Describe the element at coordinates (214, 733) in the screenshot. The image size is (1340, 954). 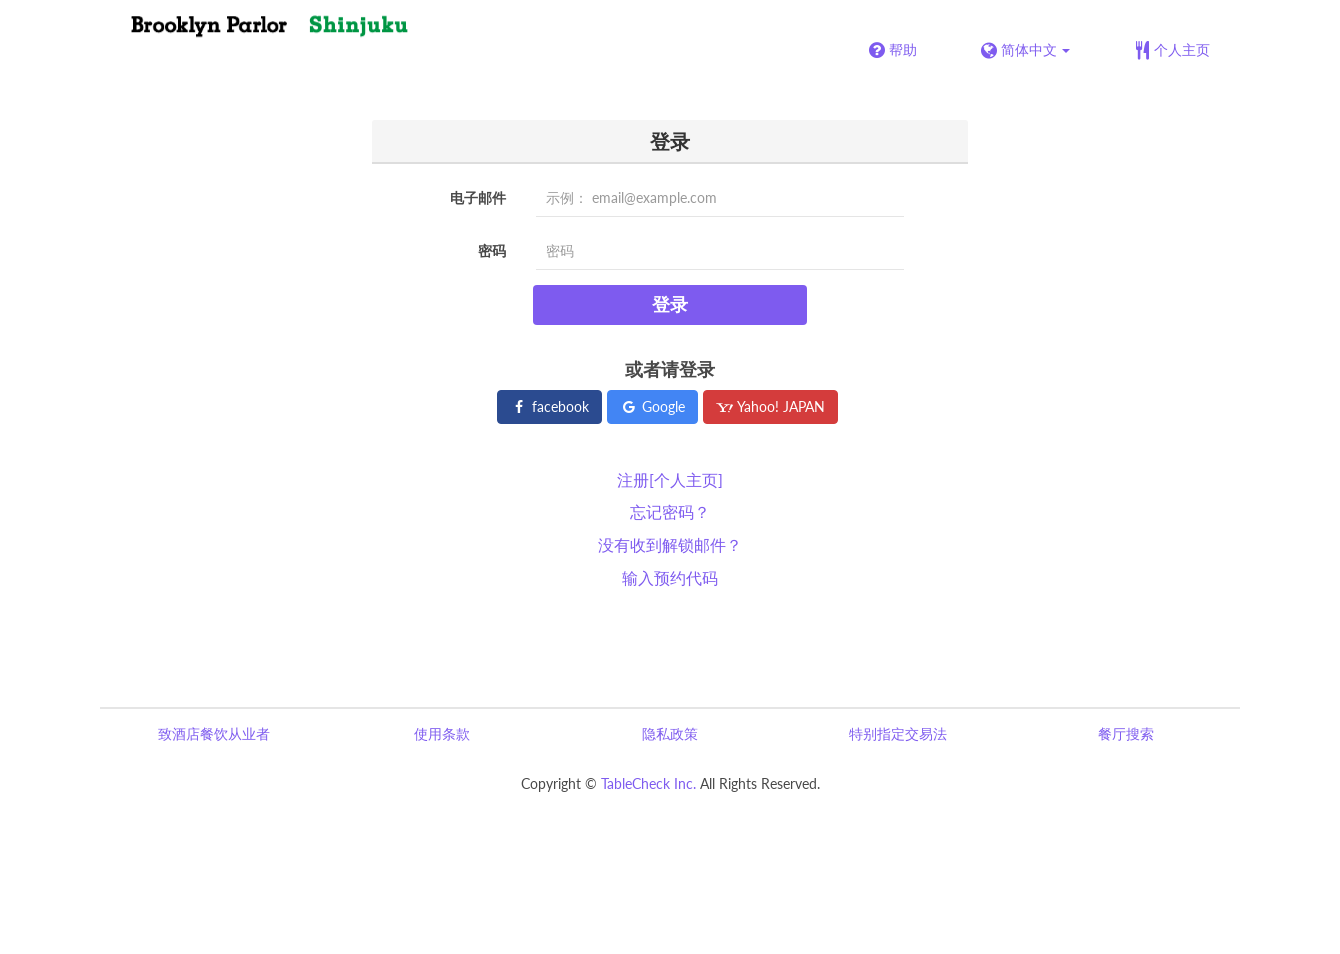
I see `致酒店餐饮从业者` at that location.